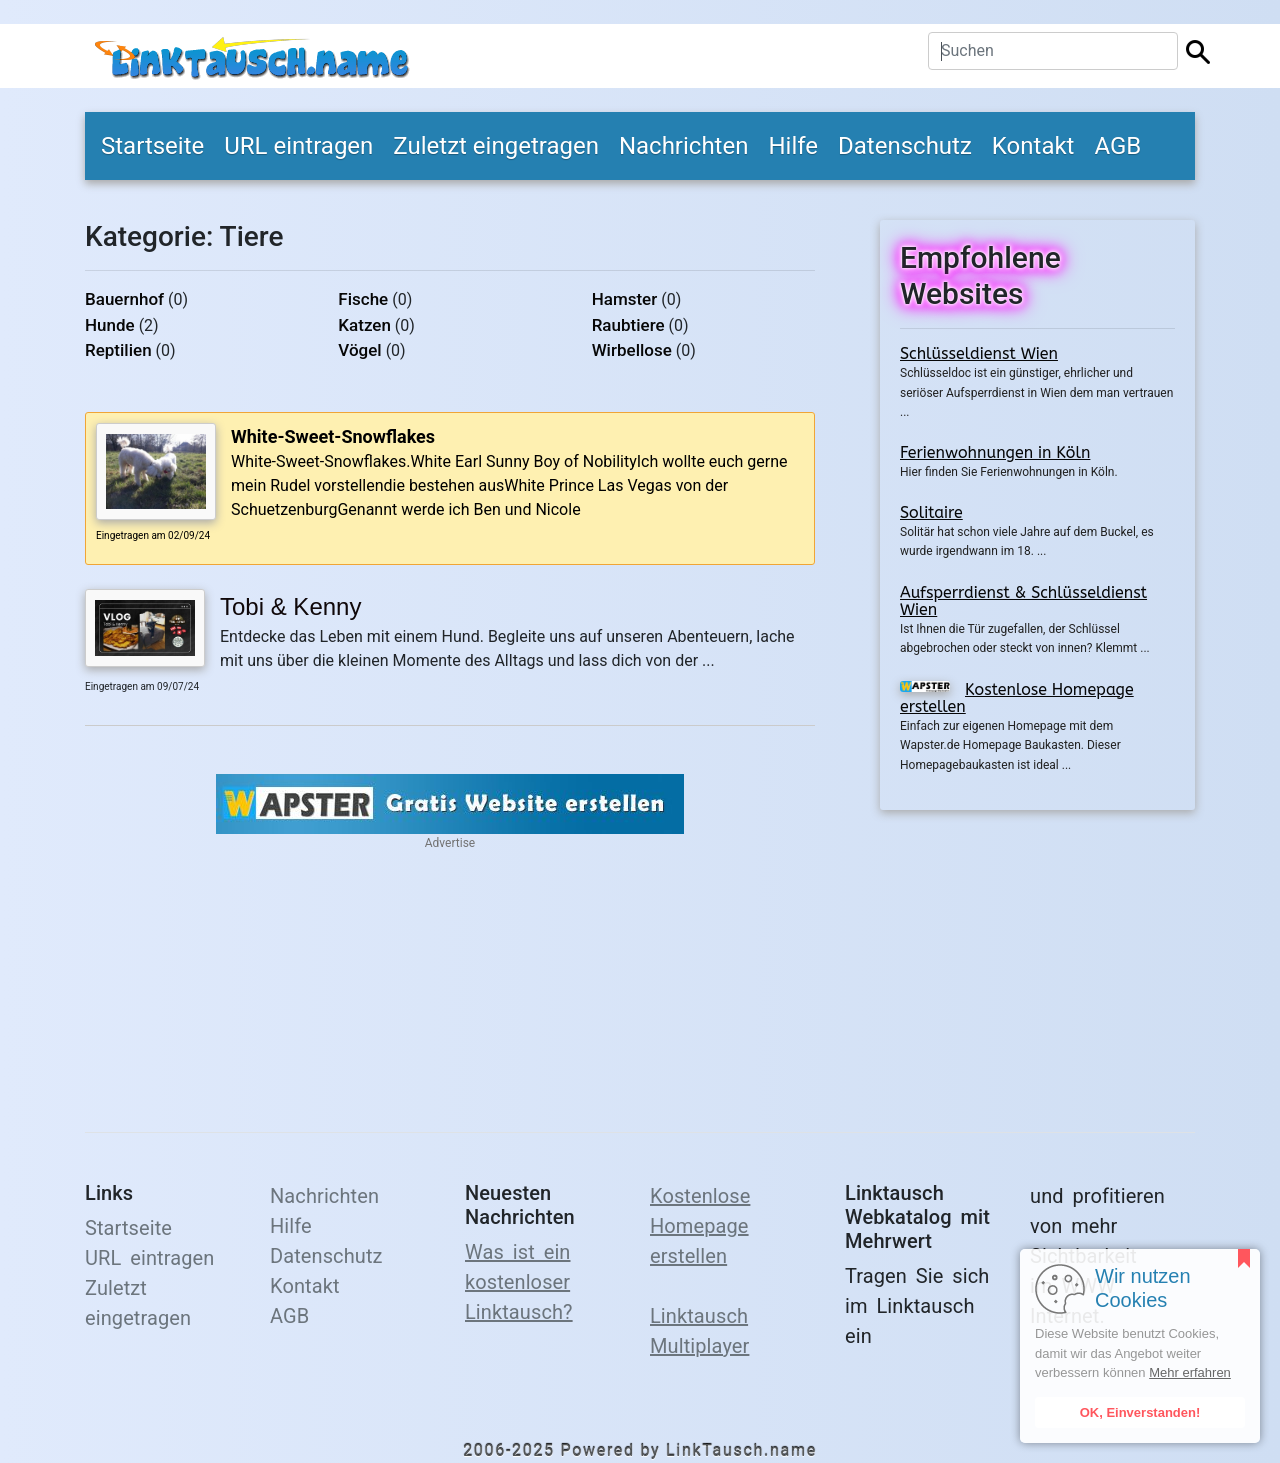 The height and width of the screenshot is (1463, 1280). What do you see at coordinates (124, 299) in the screenshot?
I see `Bauernhof` at bounding box center [124, 299].